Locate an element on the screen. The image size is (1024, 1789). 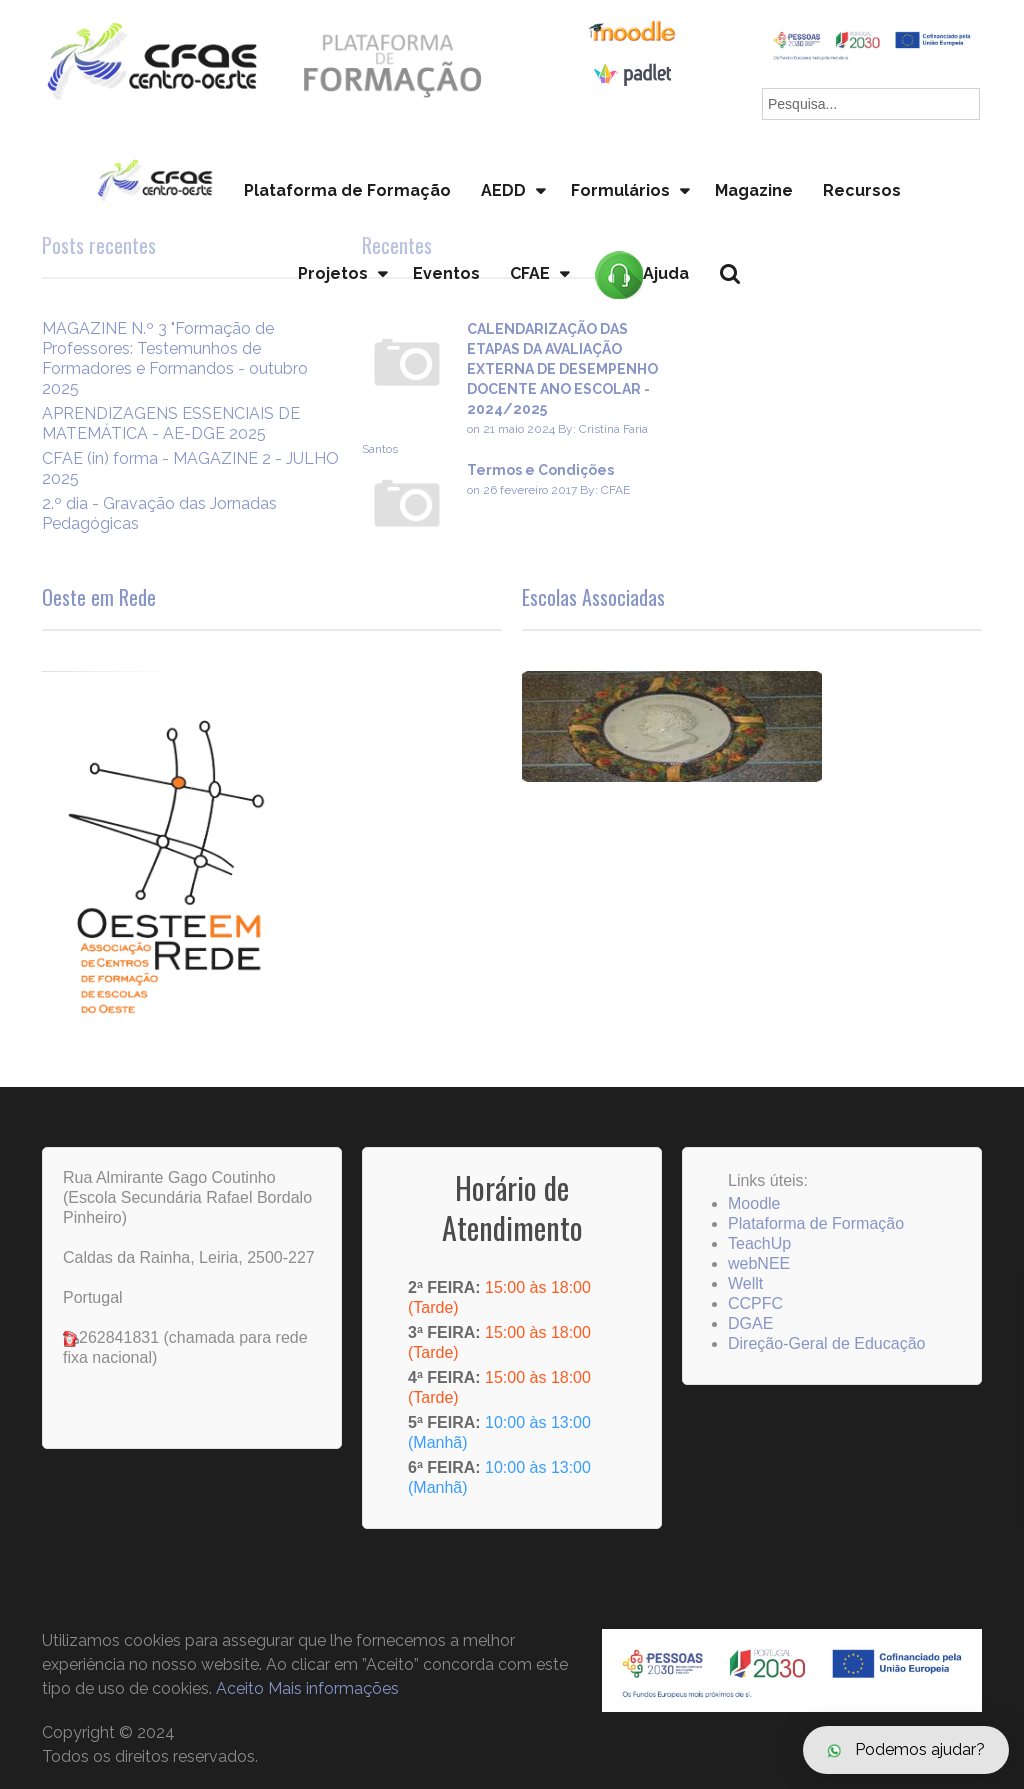
Plataforma de Formação is located at coordinates (347, 190).